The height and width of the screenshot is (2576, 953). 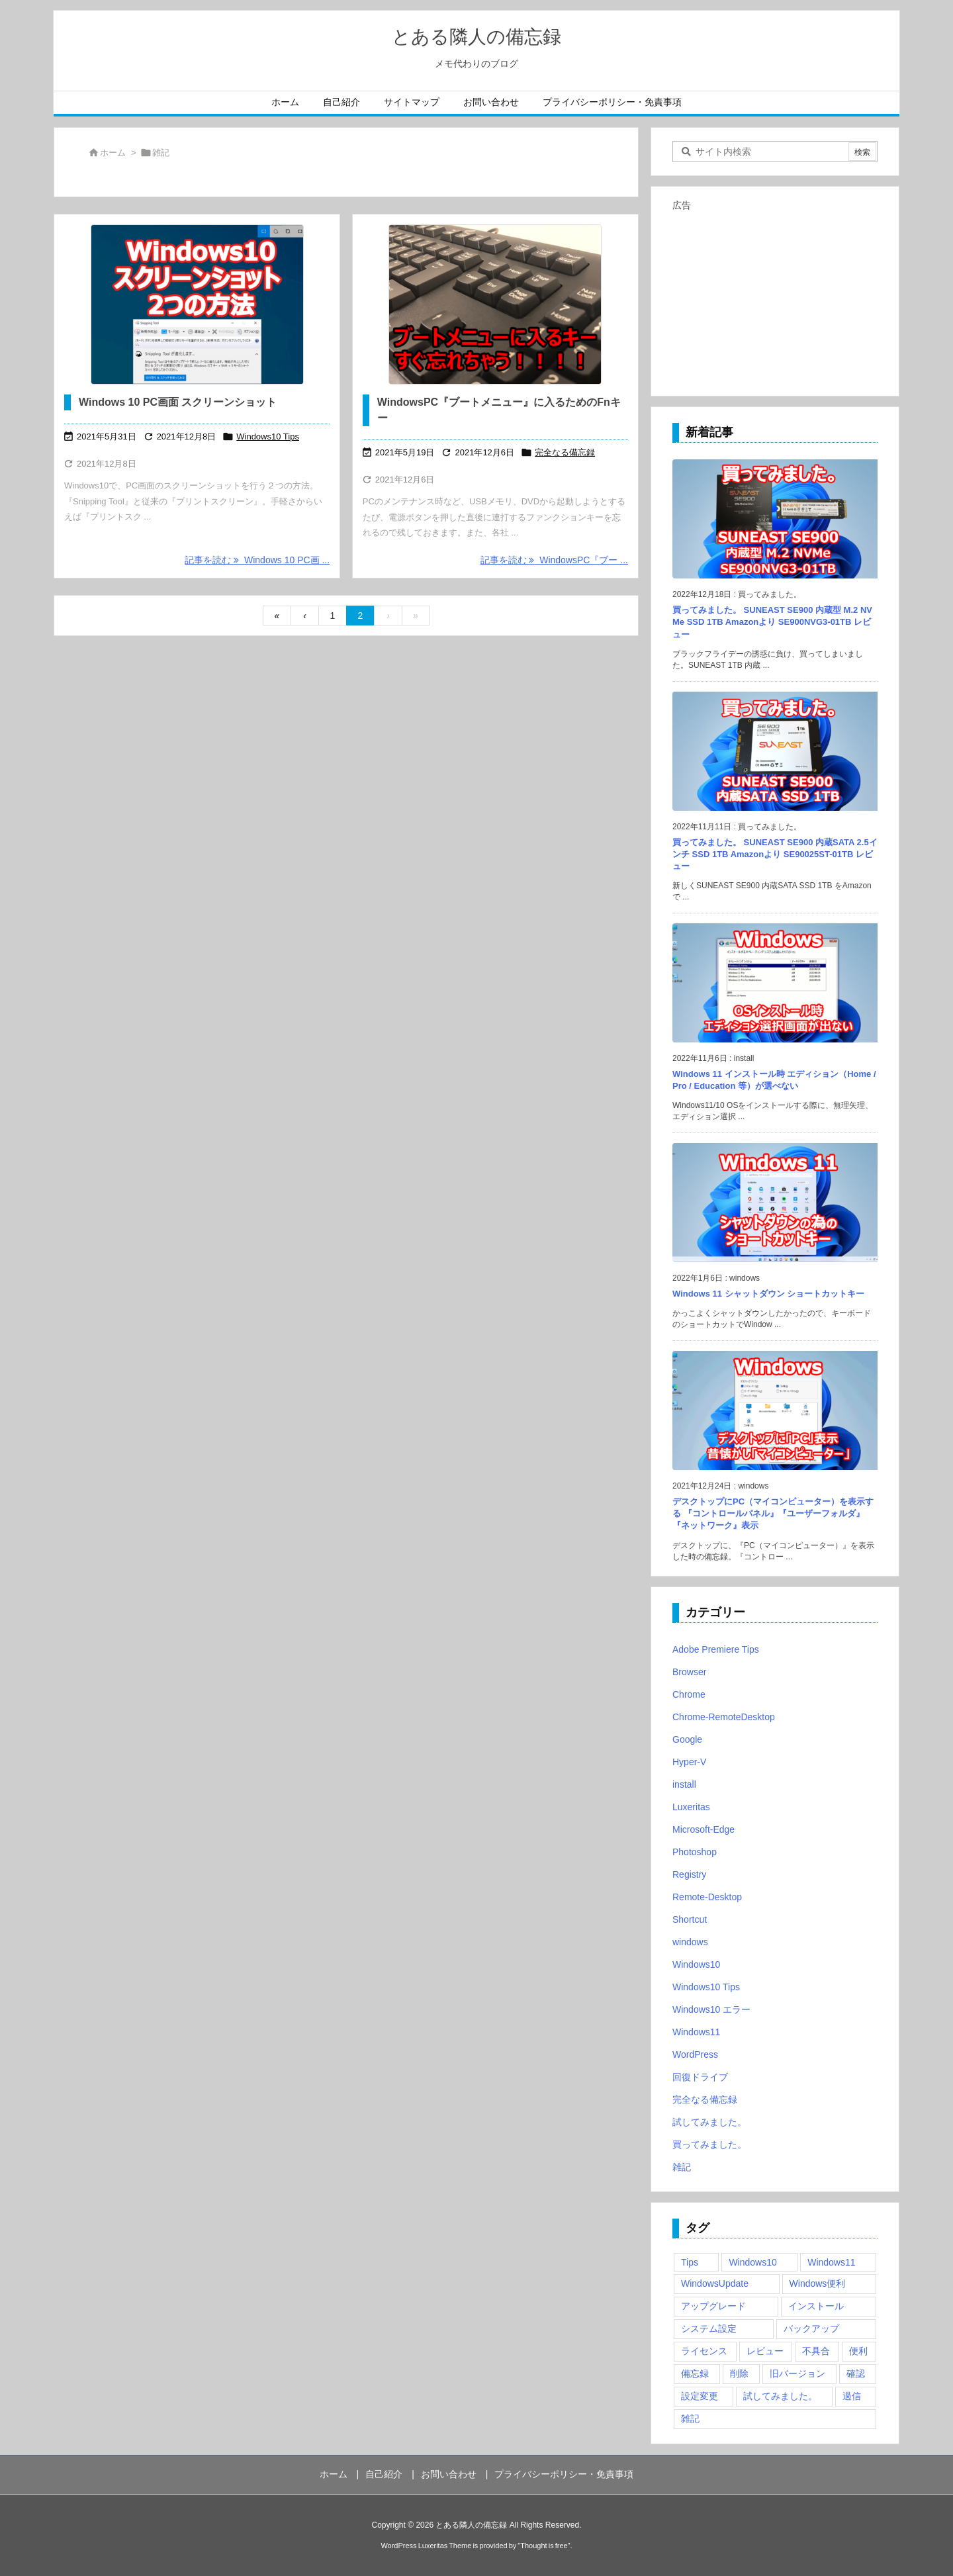 What do you see at coordinates (691, 1807) in the screenshot?
I see `Luxeritas` at bounding box center [691, 1807].